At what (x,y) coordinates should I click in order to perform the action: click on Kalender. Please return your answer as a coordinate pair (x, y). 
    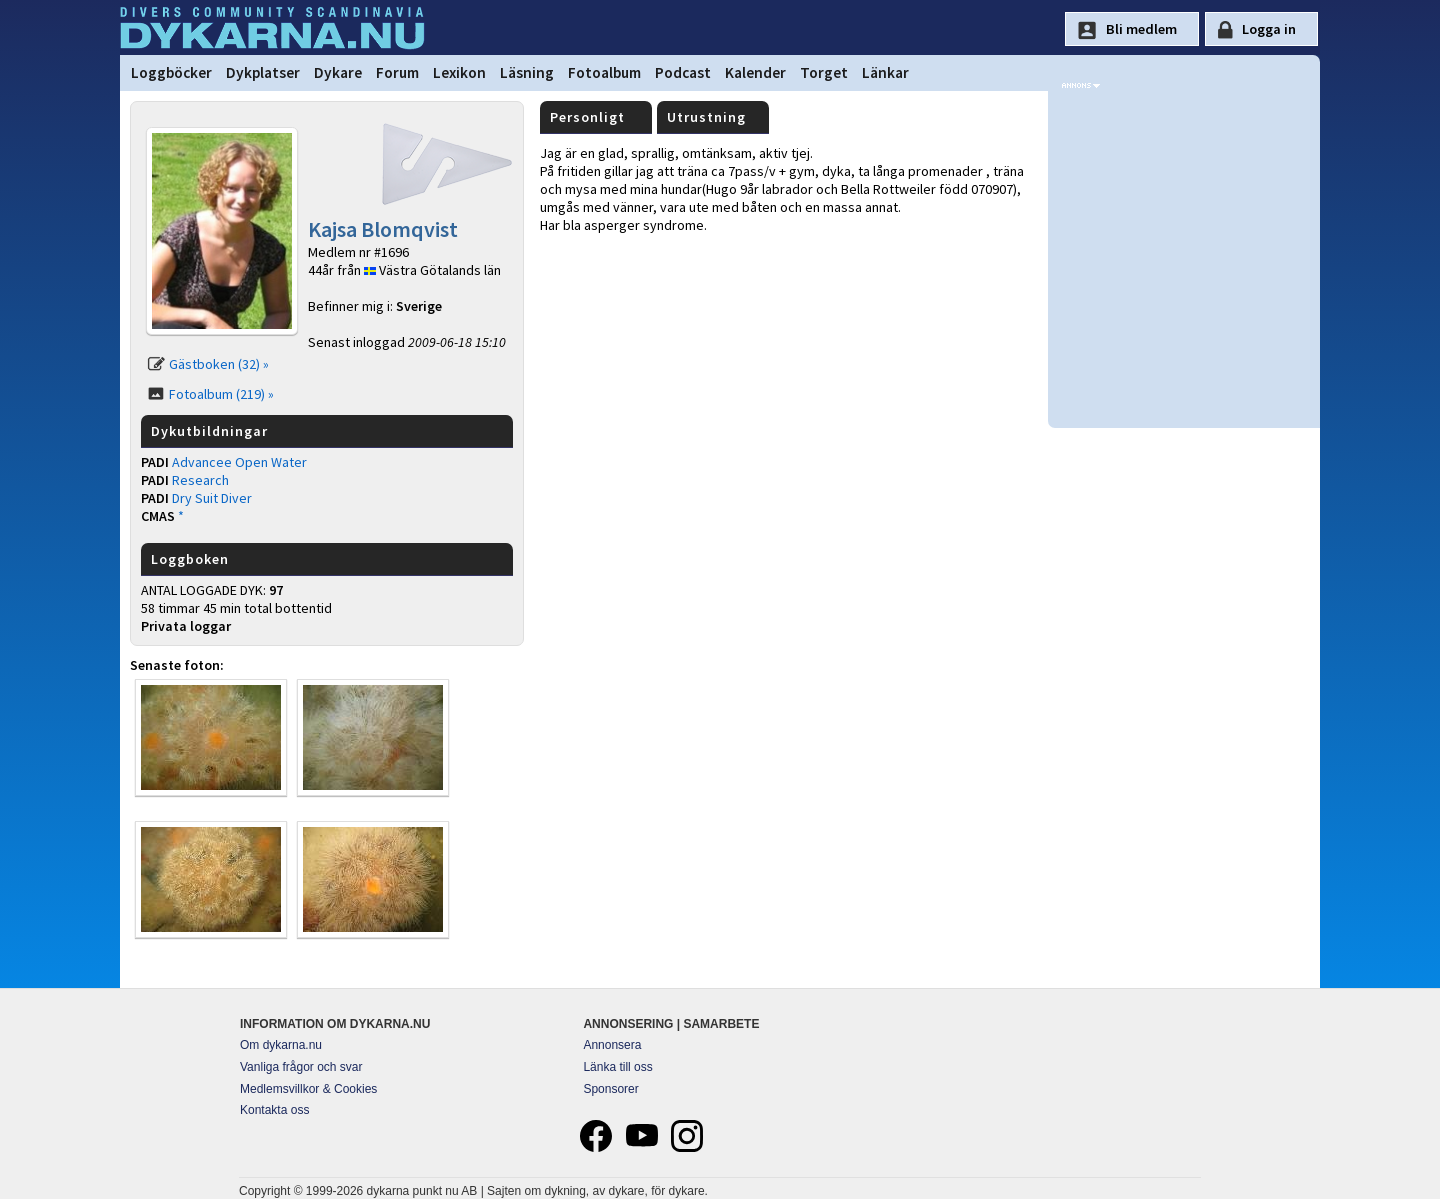
    Looking at the image, I should click on (755, 72).